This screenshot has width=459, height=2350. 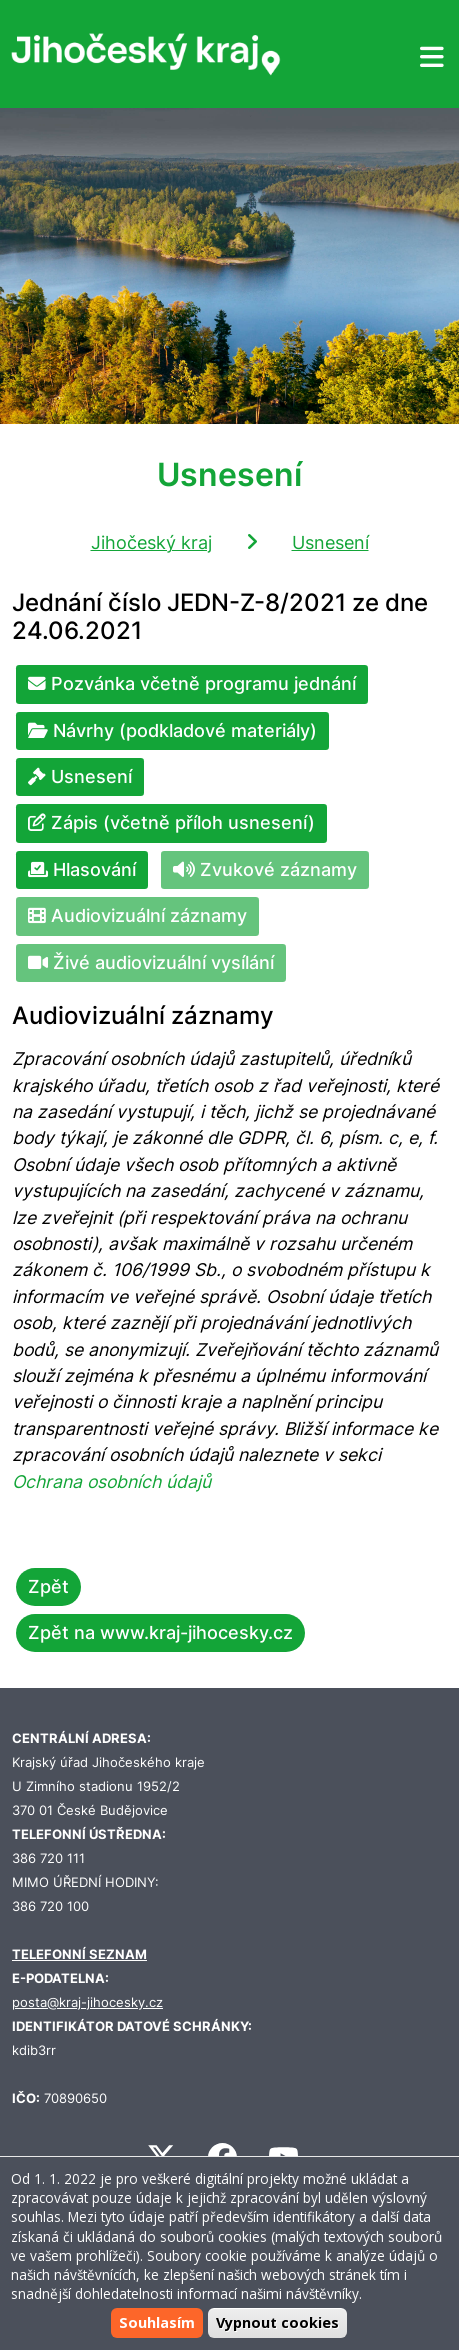 I want to click on Zpět, so click(x=48, y=1586).